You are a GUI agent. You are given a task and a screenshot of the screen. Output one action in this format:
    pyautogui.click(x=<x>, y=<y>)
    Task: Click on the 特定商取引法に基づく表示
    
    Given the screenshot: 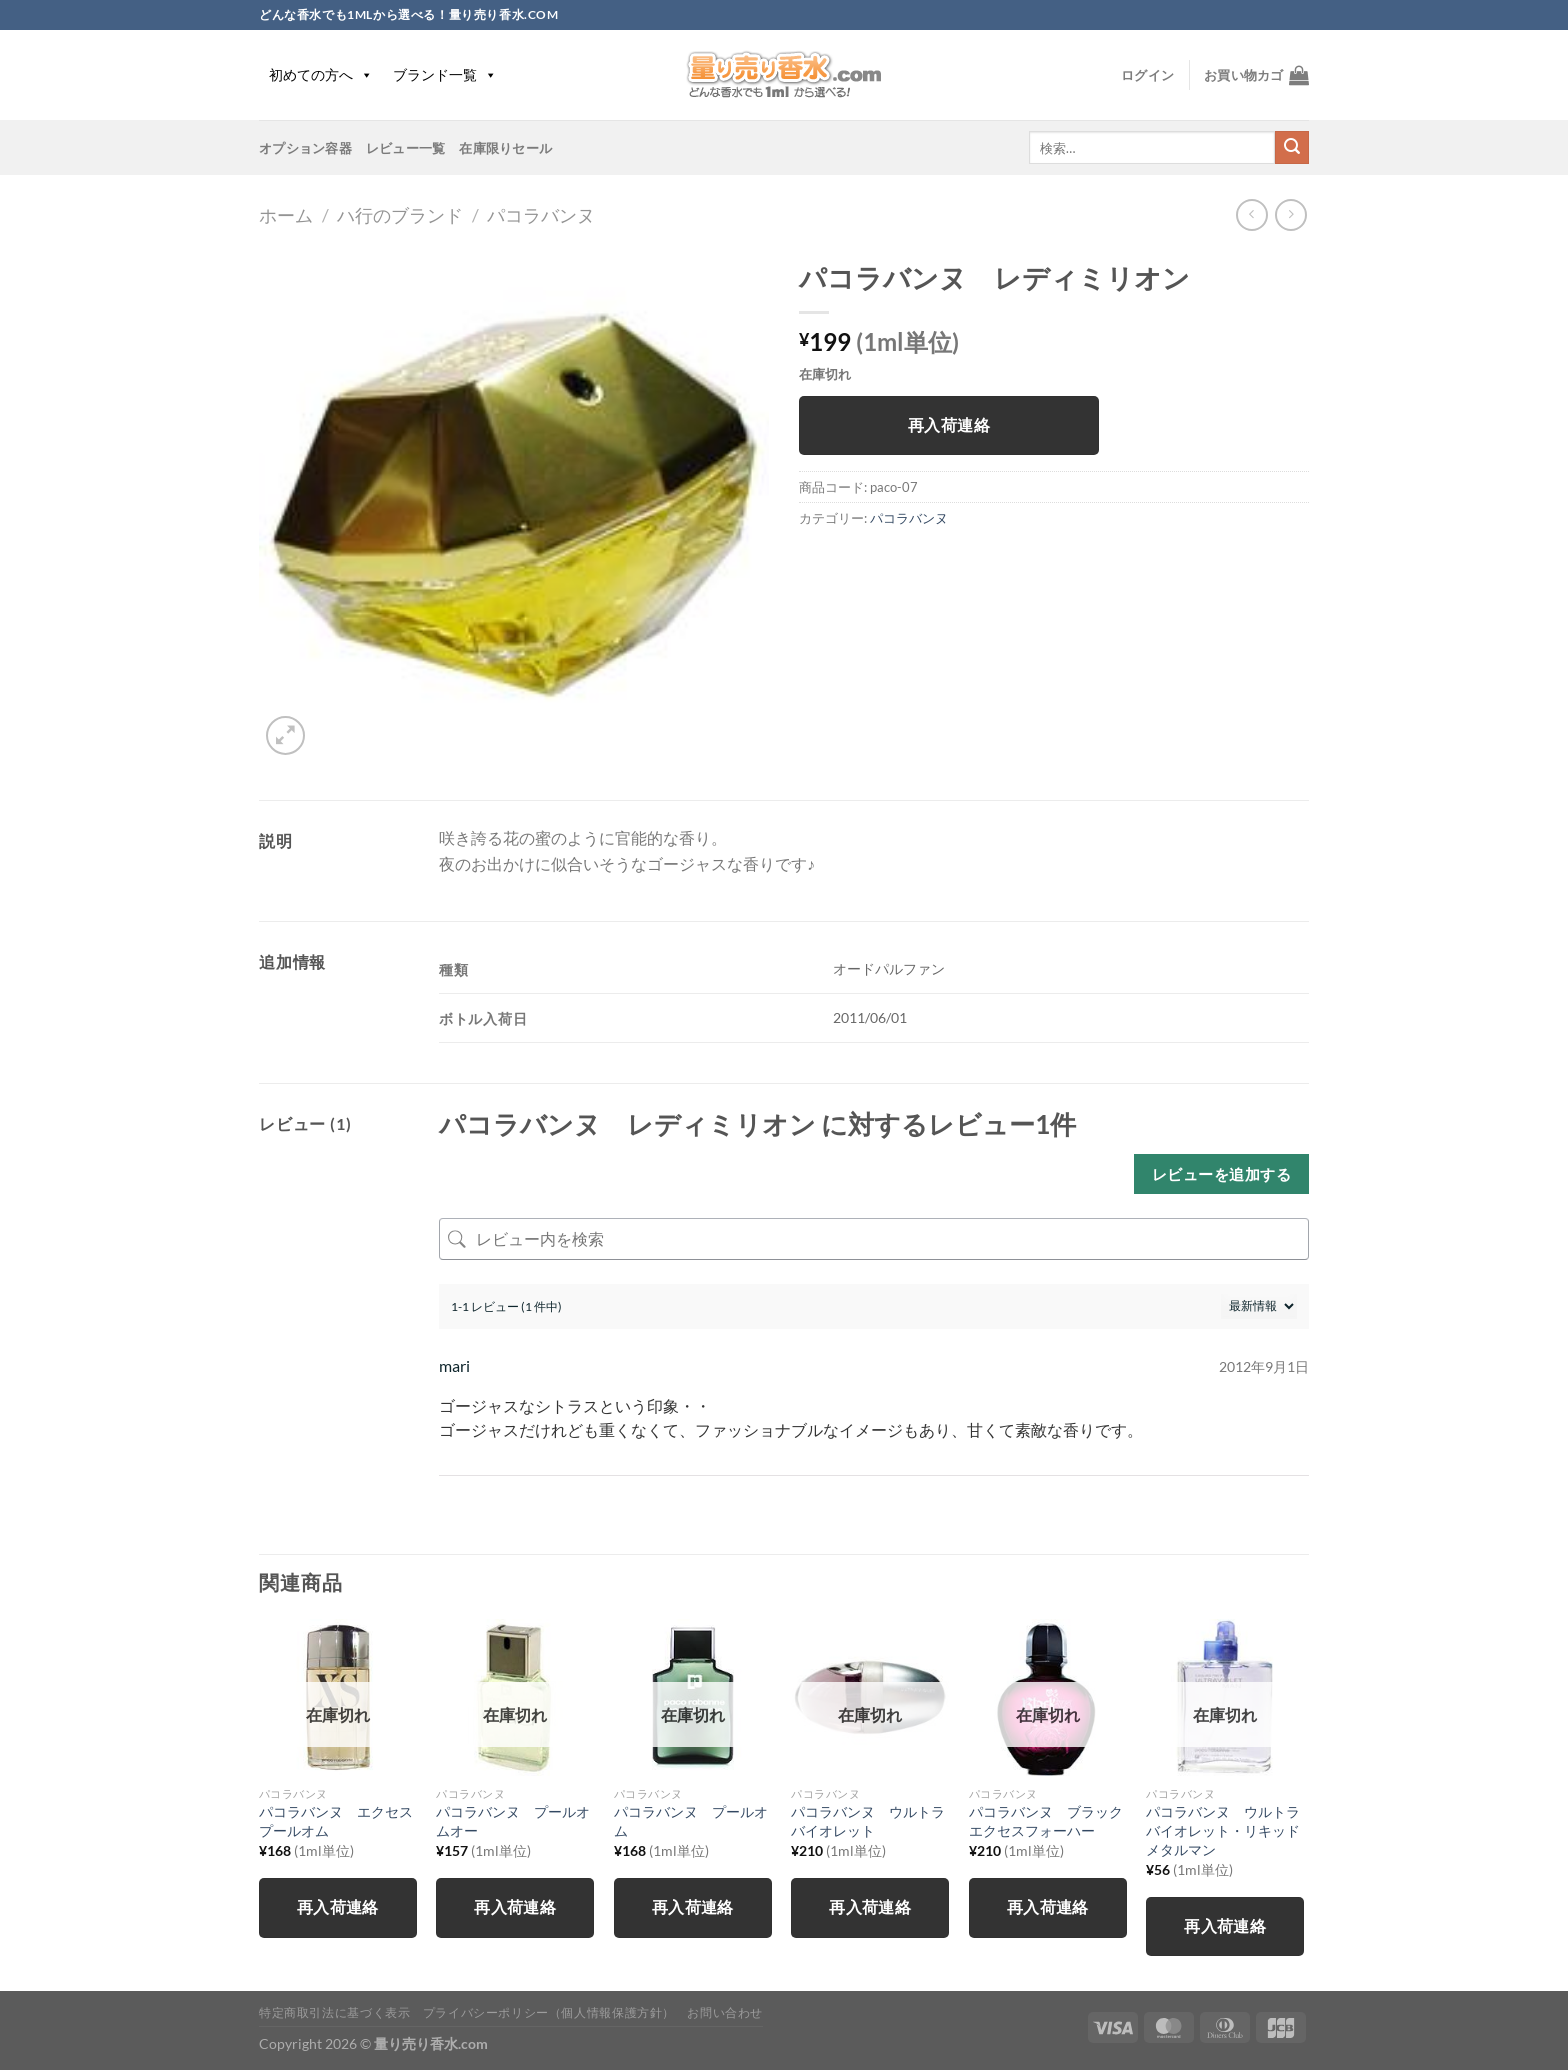 What is the action you would take?
    pyautogui.click(x=334, y=2012)
    